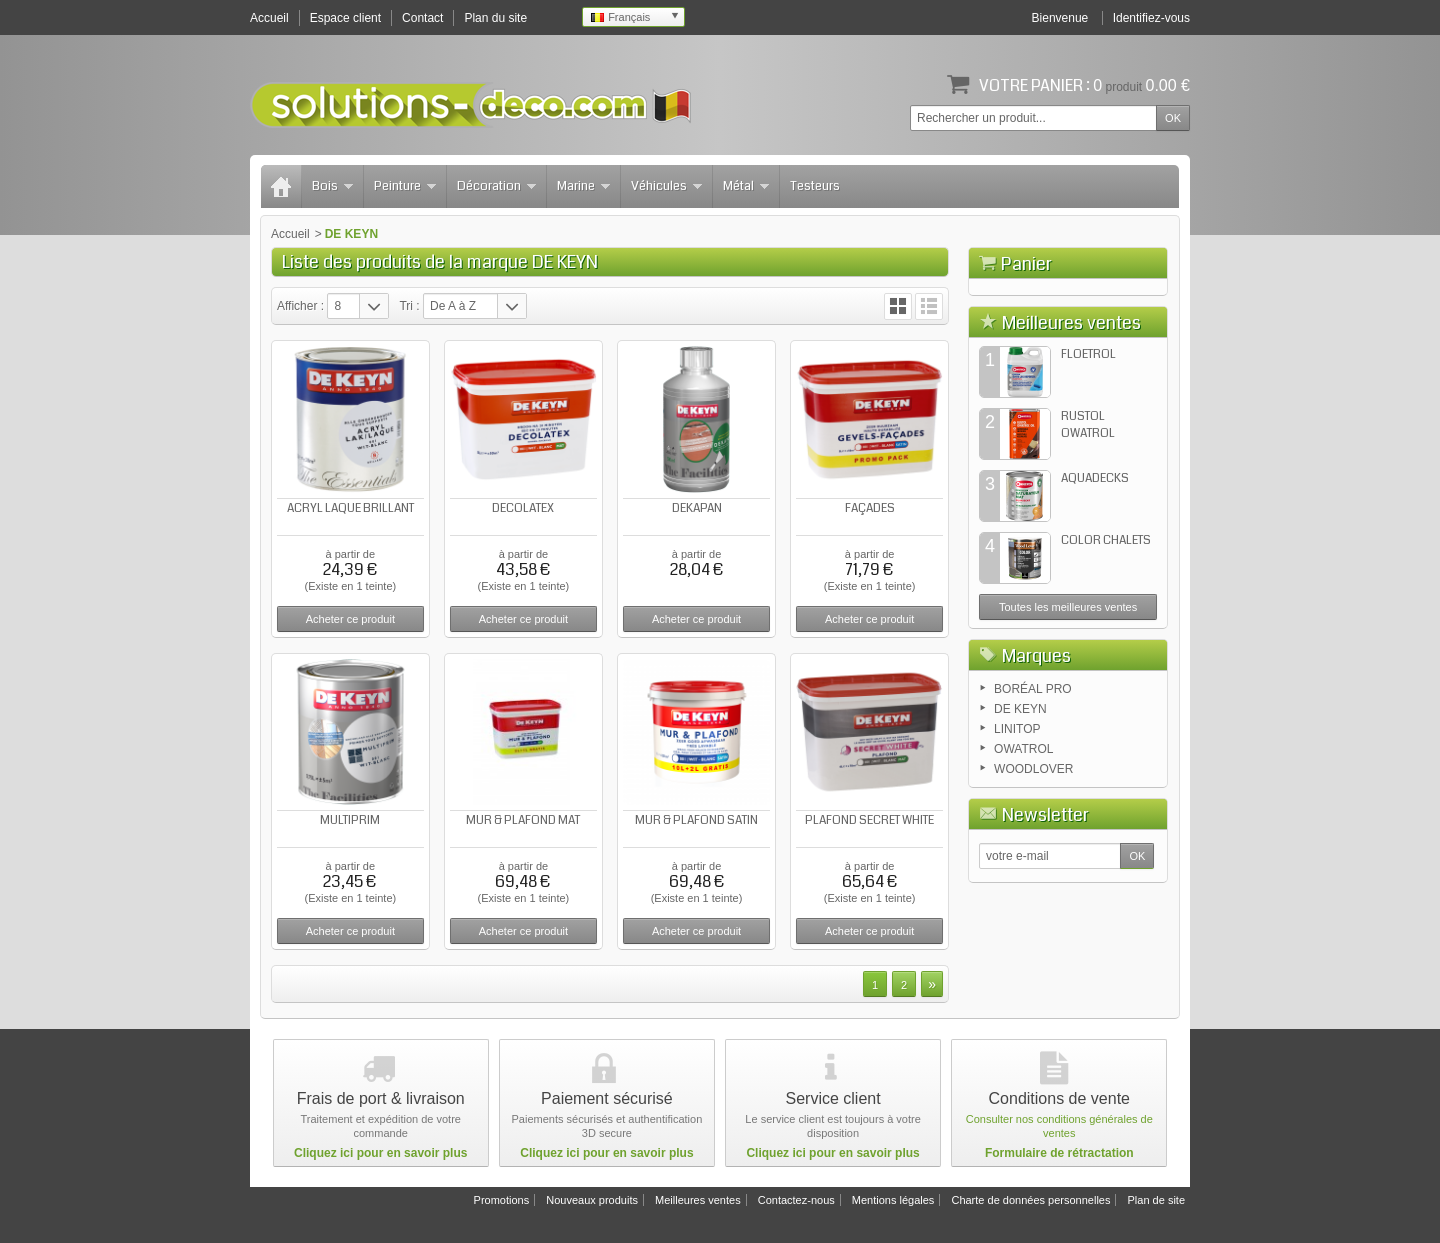 This screenshot has height=1243, width=1440. Describe the element at coordinates (893, 1200) in the screenshot. I see `Mentions légales` at that location.